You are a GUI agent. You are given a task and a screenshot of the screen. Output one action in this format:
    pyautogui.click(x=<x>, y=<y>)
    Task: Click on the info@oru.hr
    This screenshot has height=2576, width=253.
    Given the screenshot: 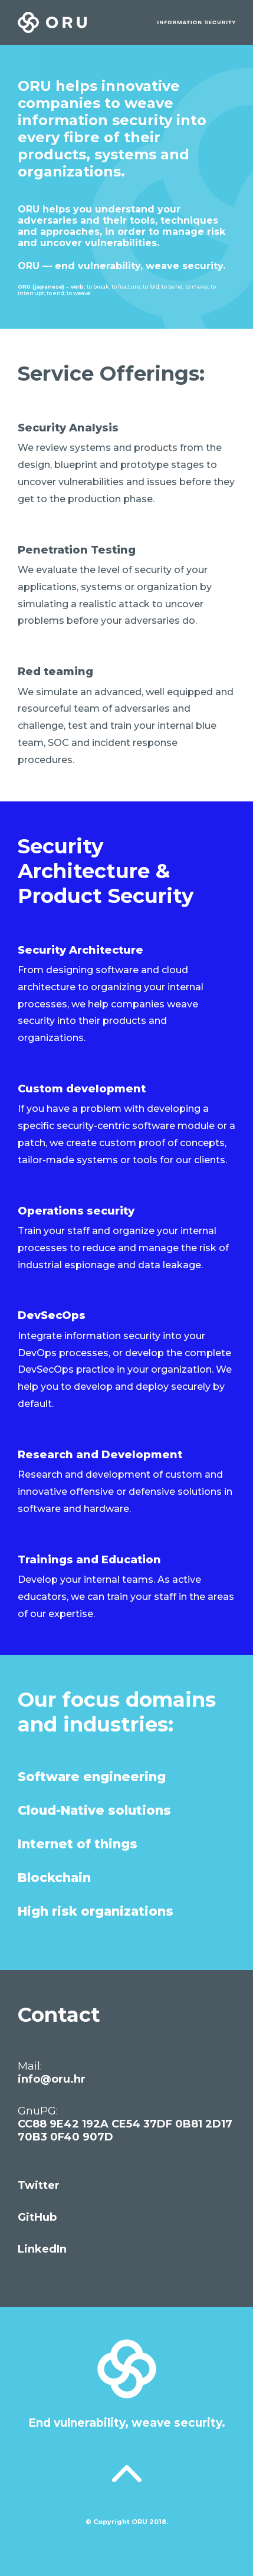 What is the action you would take?
    pyautogui.click(x=52, y=2079)
    